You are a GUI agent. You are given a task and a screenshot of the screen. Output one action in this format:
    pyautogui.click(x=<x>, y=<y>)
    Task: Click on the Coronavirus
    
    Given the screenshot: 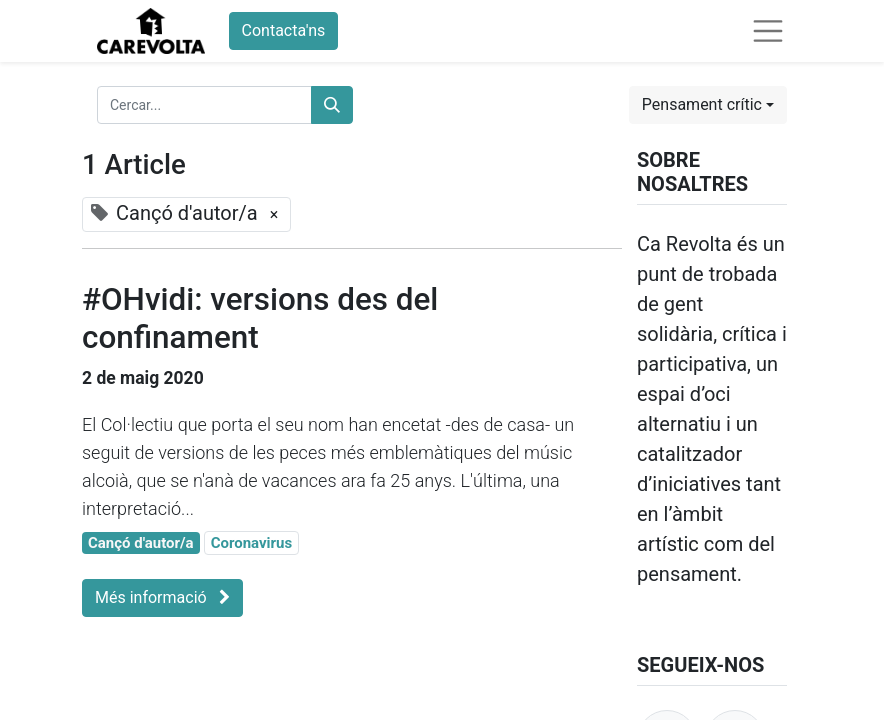 What is the action you would take?
    pyautogui.click(x=252, y=543)
    